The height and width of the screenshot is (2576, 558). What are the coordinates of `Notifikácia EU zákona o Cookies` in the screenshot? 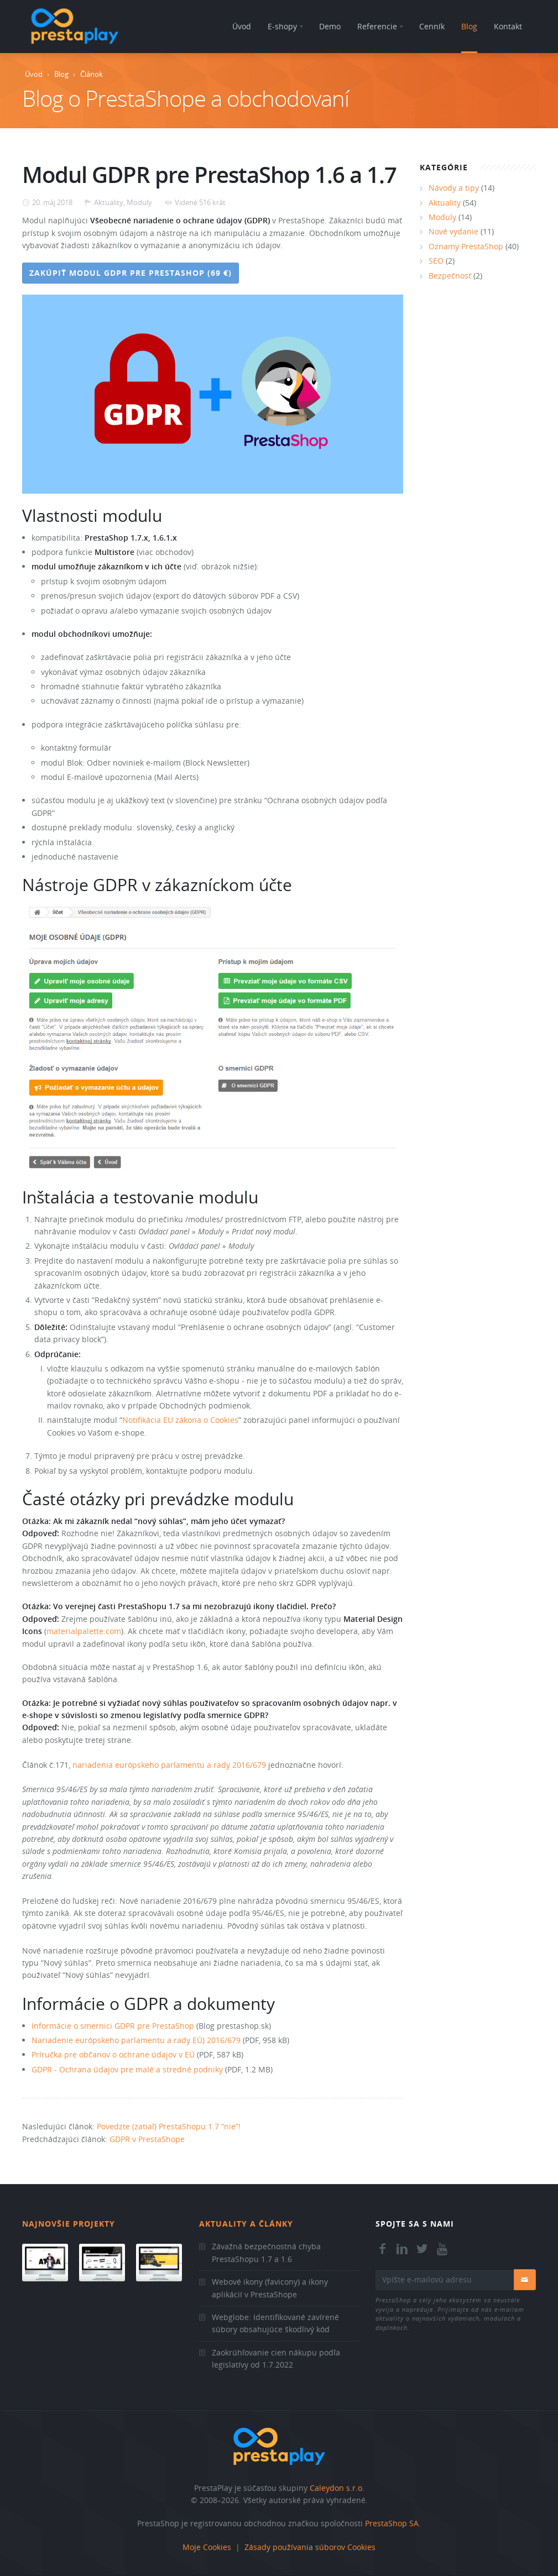 It's located at (180, 1420).